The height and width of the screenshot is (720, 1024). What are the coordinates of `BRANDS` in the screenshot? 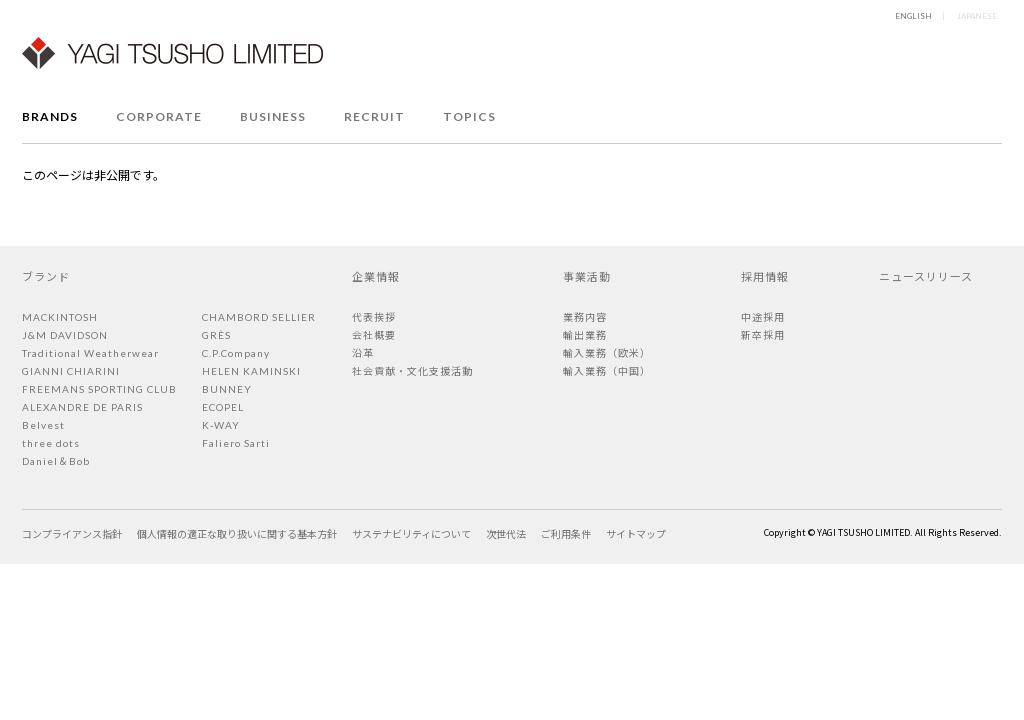 It's located at (50, 116).